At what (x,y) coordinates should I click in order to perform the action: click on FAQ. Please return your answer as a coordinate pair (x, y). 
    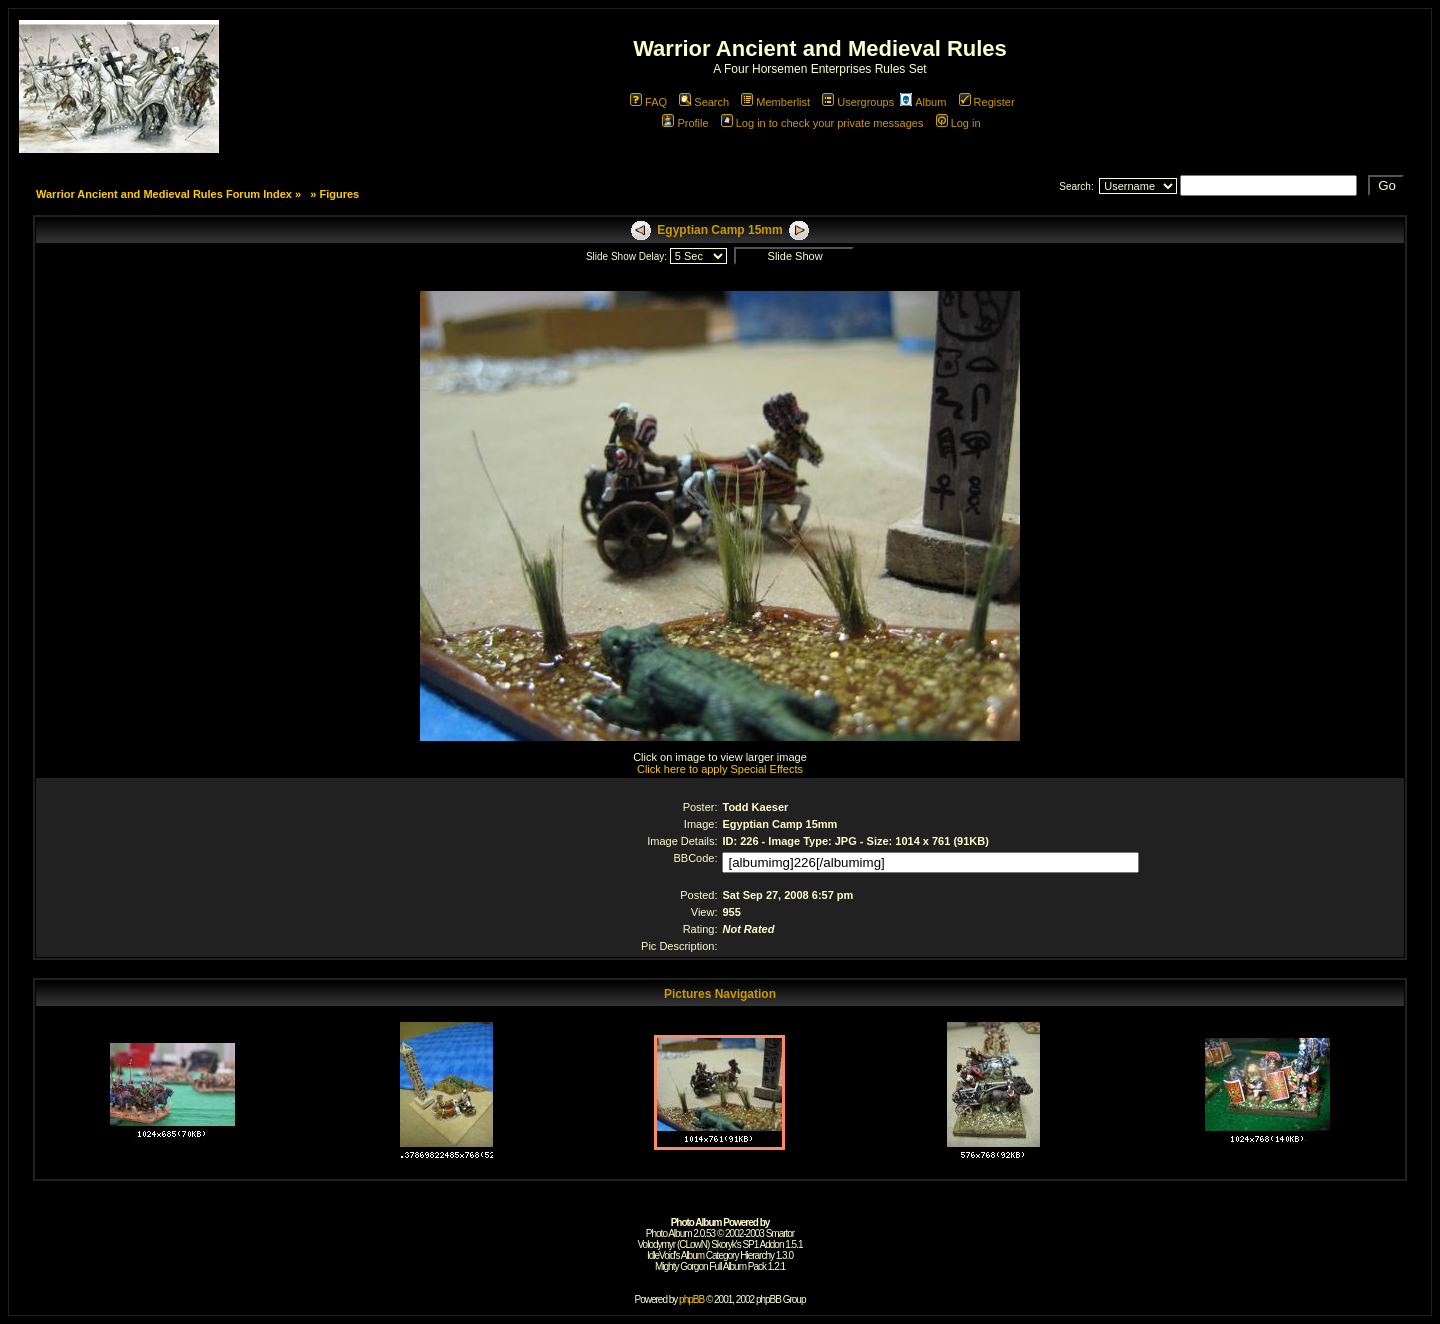
    Looking at the image, I should click on (648, 102).